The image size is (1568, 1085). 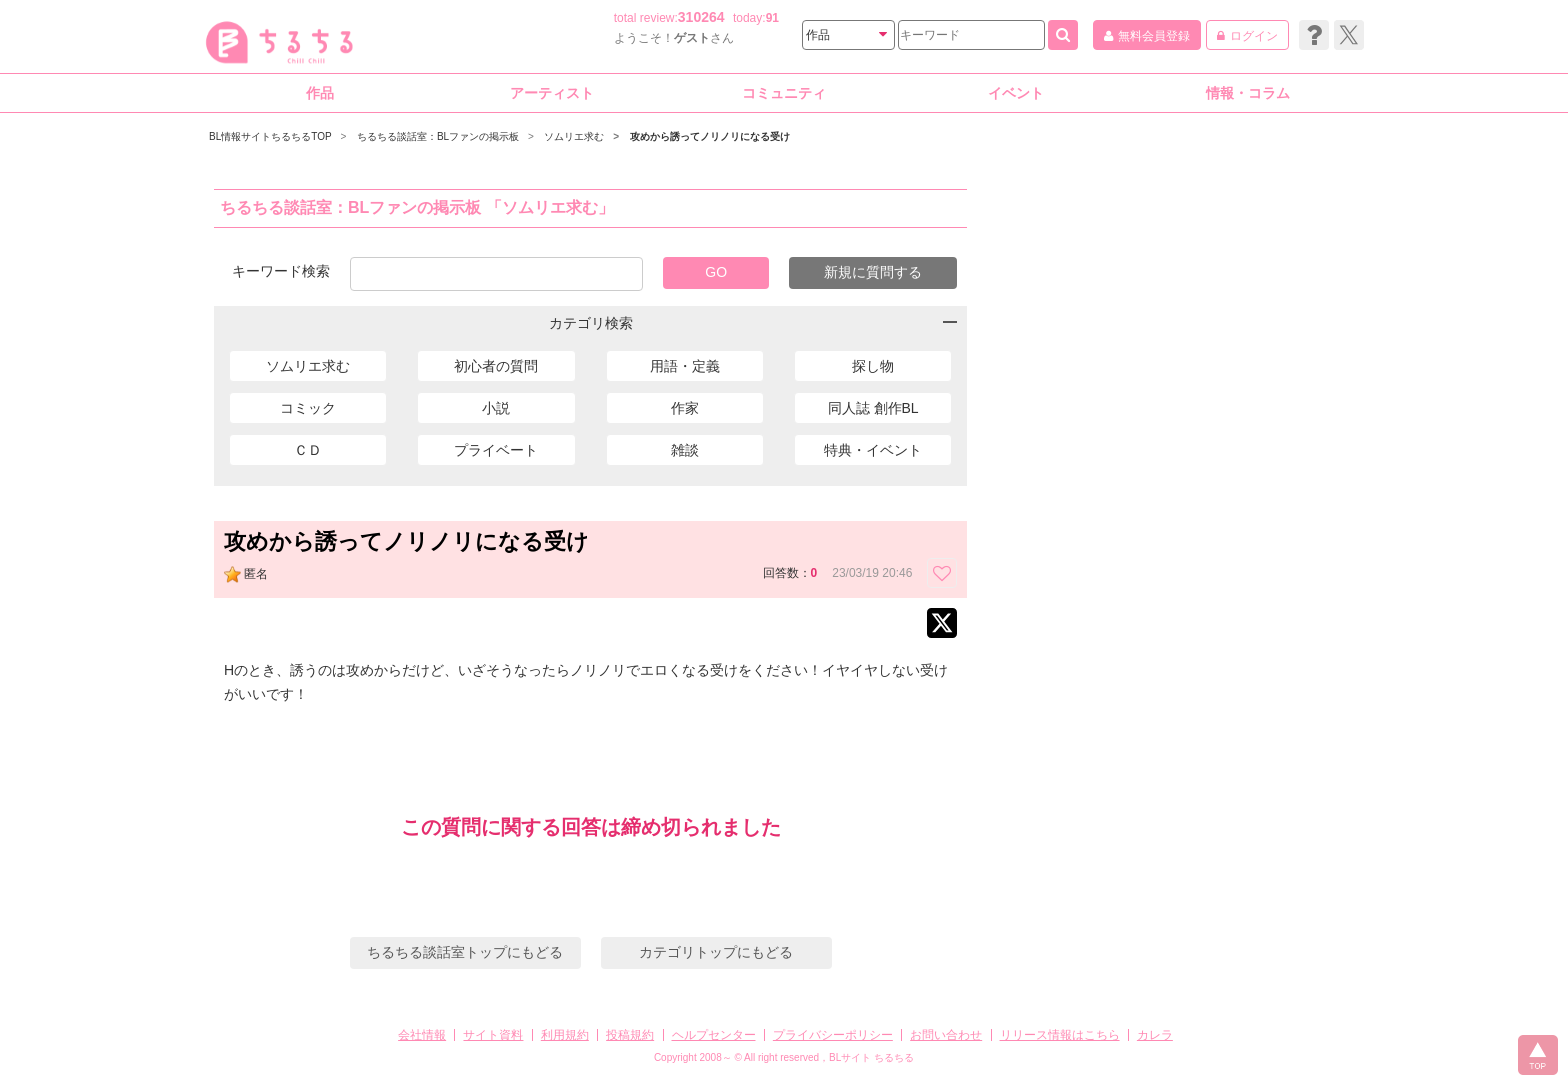 What do you see at coordinates (308, 366) in the screenshot?
I see `ソムリエ求む` at bounding box center [308, 366].